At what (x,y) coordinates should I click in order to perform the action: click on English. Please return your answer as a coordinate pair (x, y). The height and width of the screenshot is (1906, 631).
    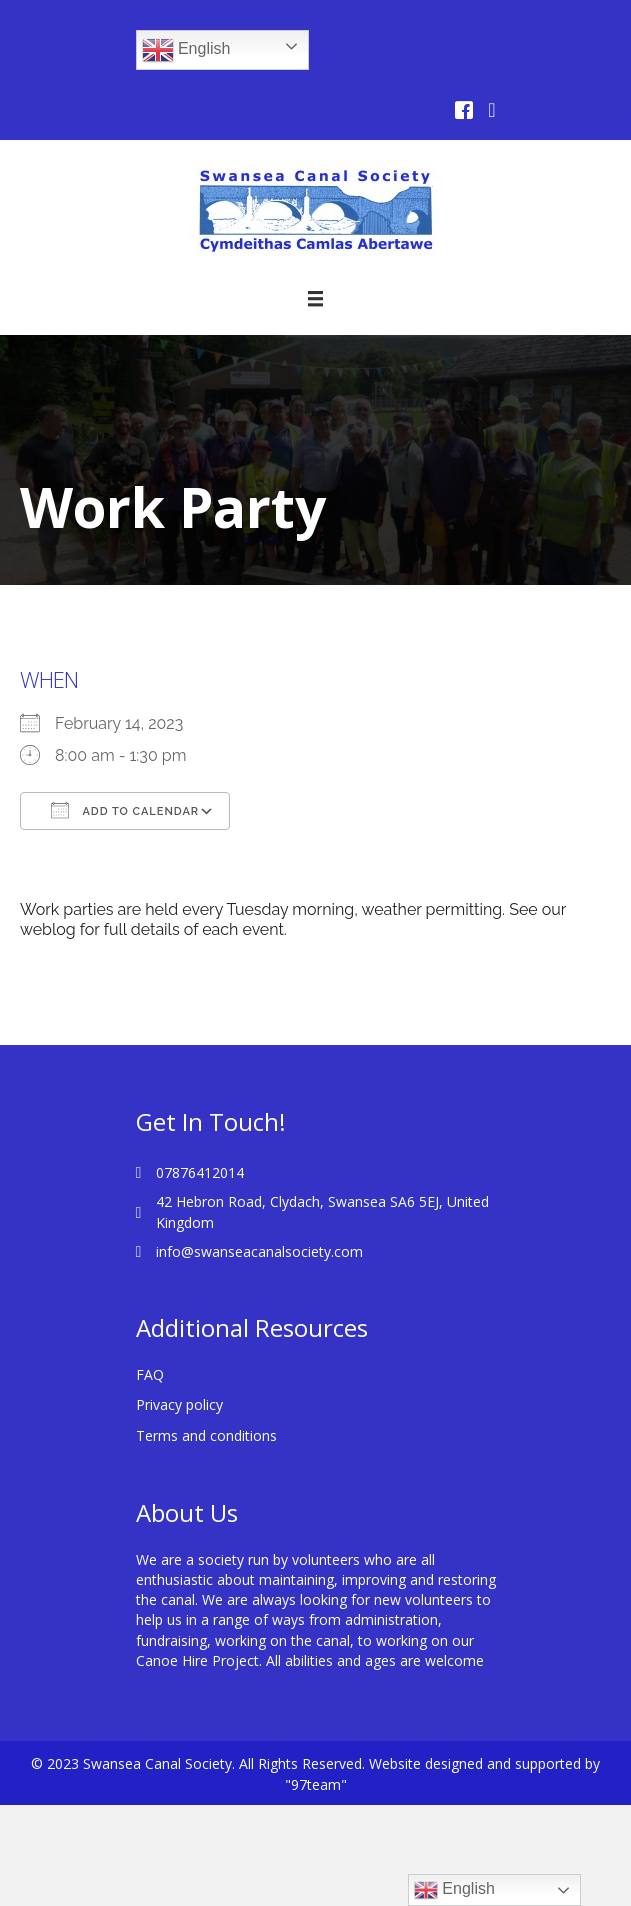
    Looking at the image, I should click on (186, 50).